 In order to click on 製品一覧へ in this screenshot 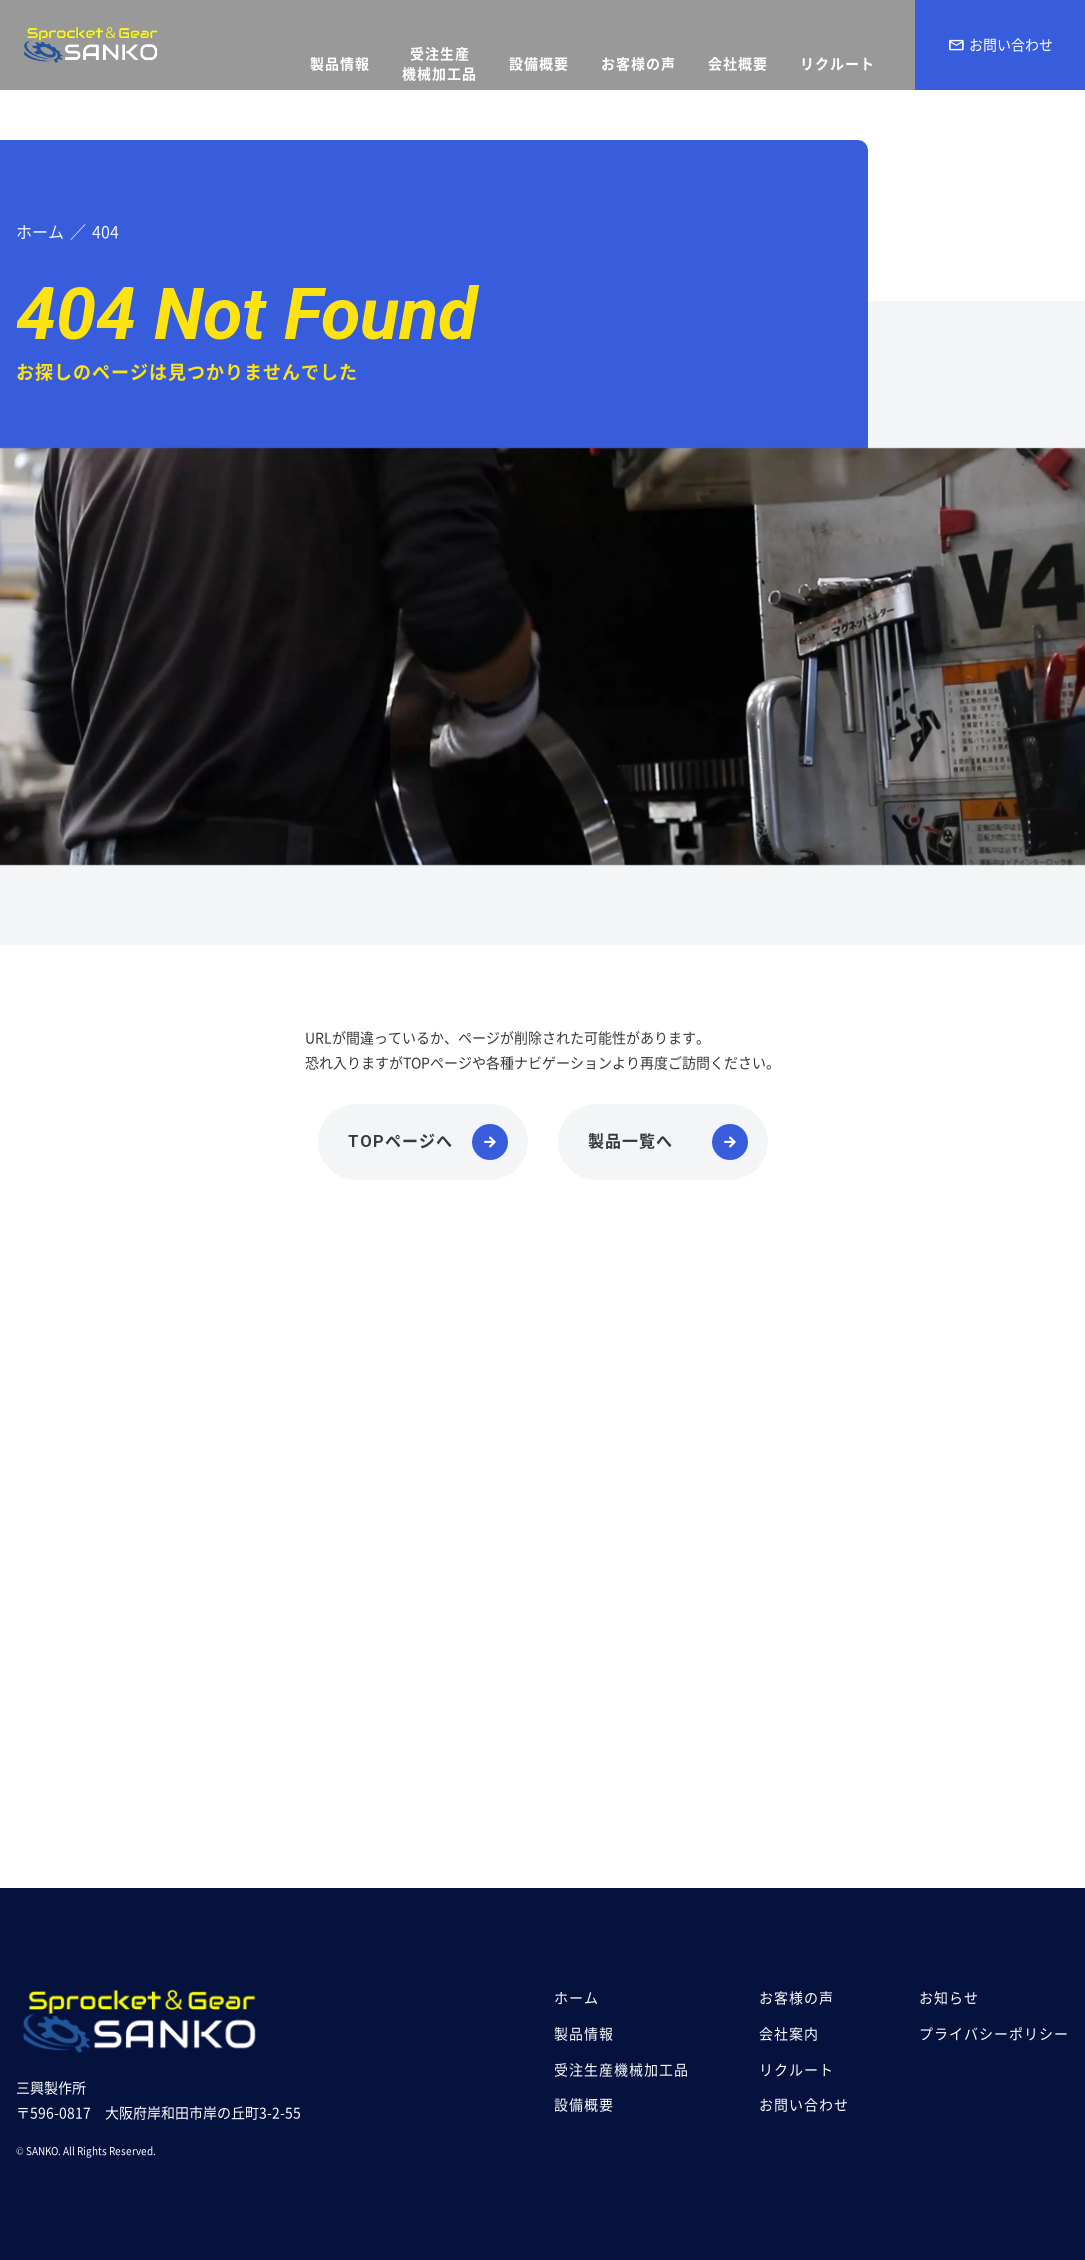, I will do `click(630, 1141)`.